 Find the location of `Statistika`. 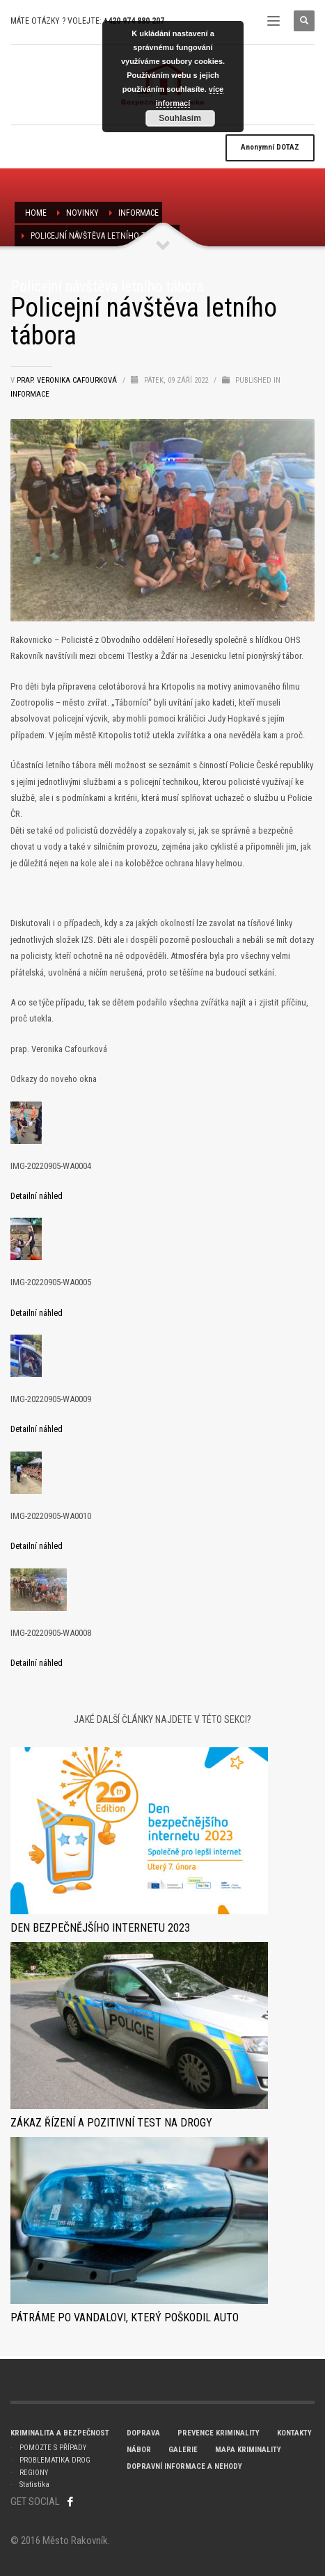

Statistika is located at coordinates (34, 2484).